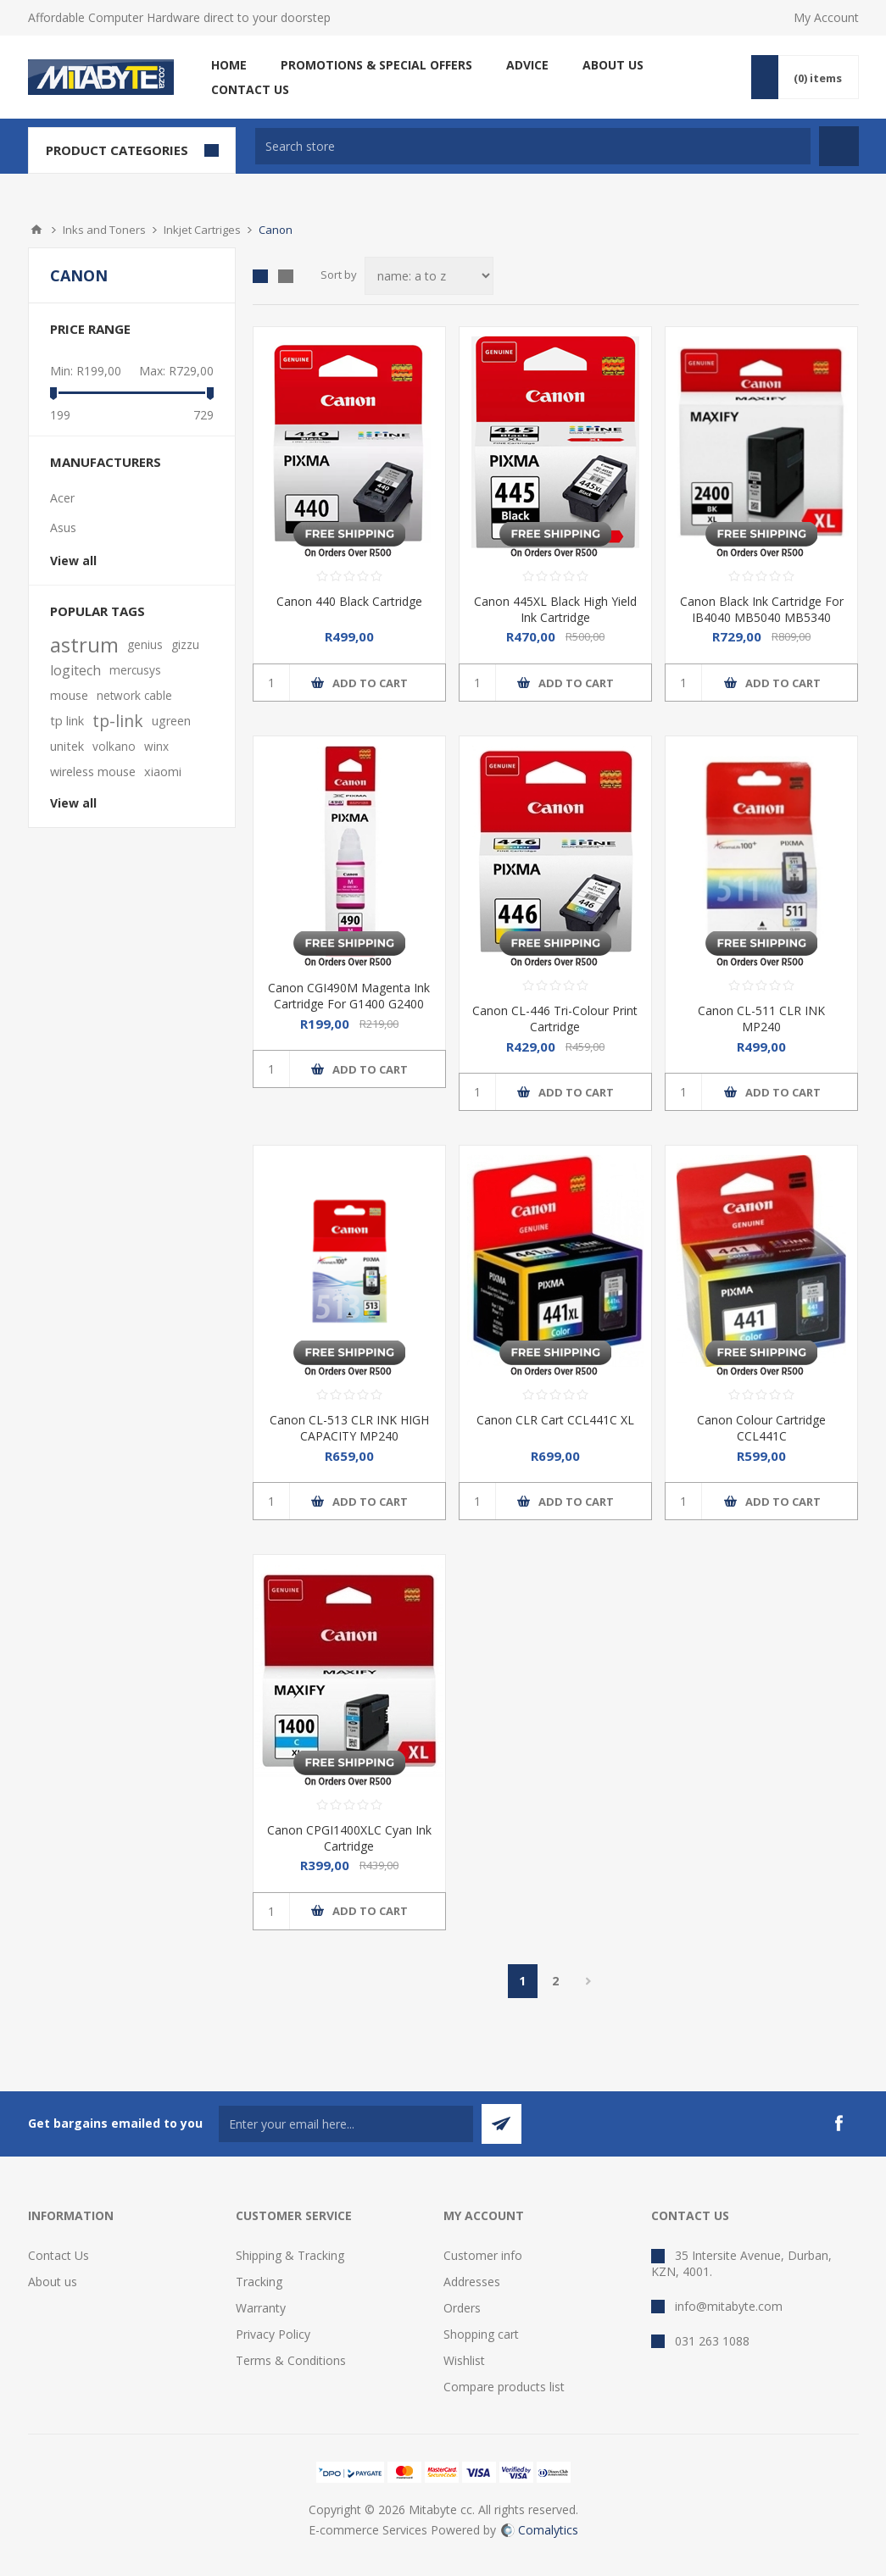 The image size is (886, 2576). What do you see at coordinates (555, 1018) in the screenshot?
I see `Canon CL-446 Tri-Colour Print Cartridge` at bounding box center [555, 1018].